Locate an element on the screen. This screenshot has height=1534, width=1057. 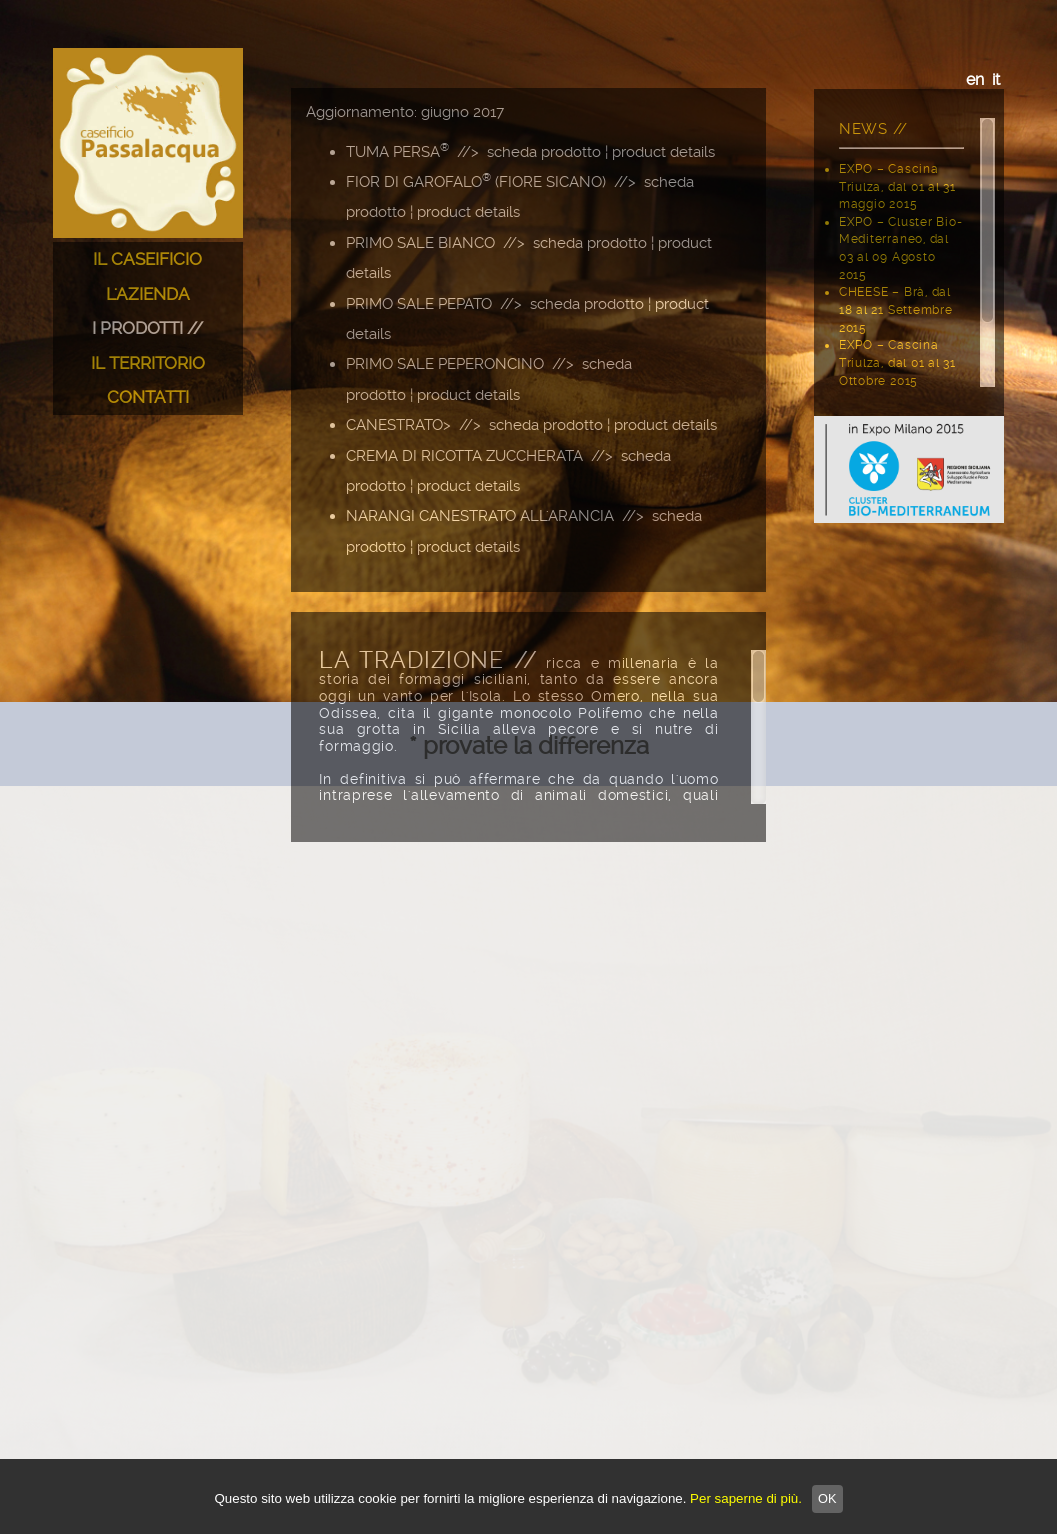
IL CASEIFICIO is located at coordinates (147, 259).